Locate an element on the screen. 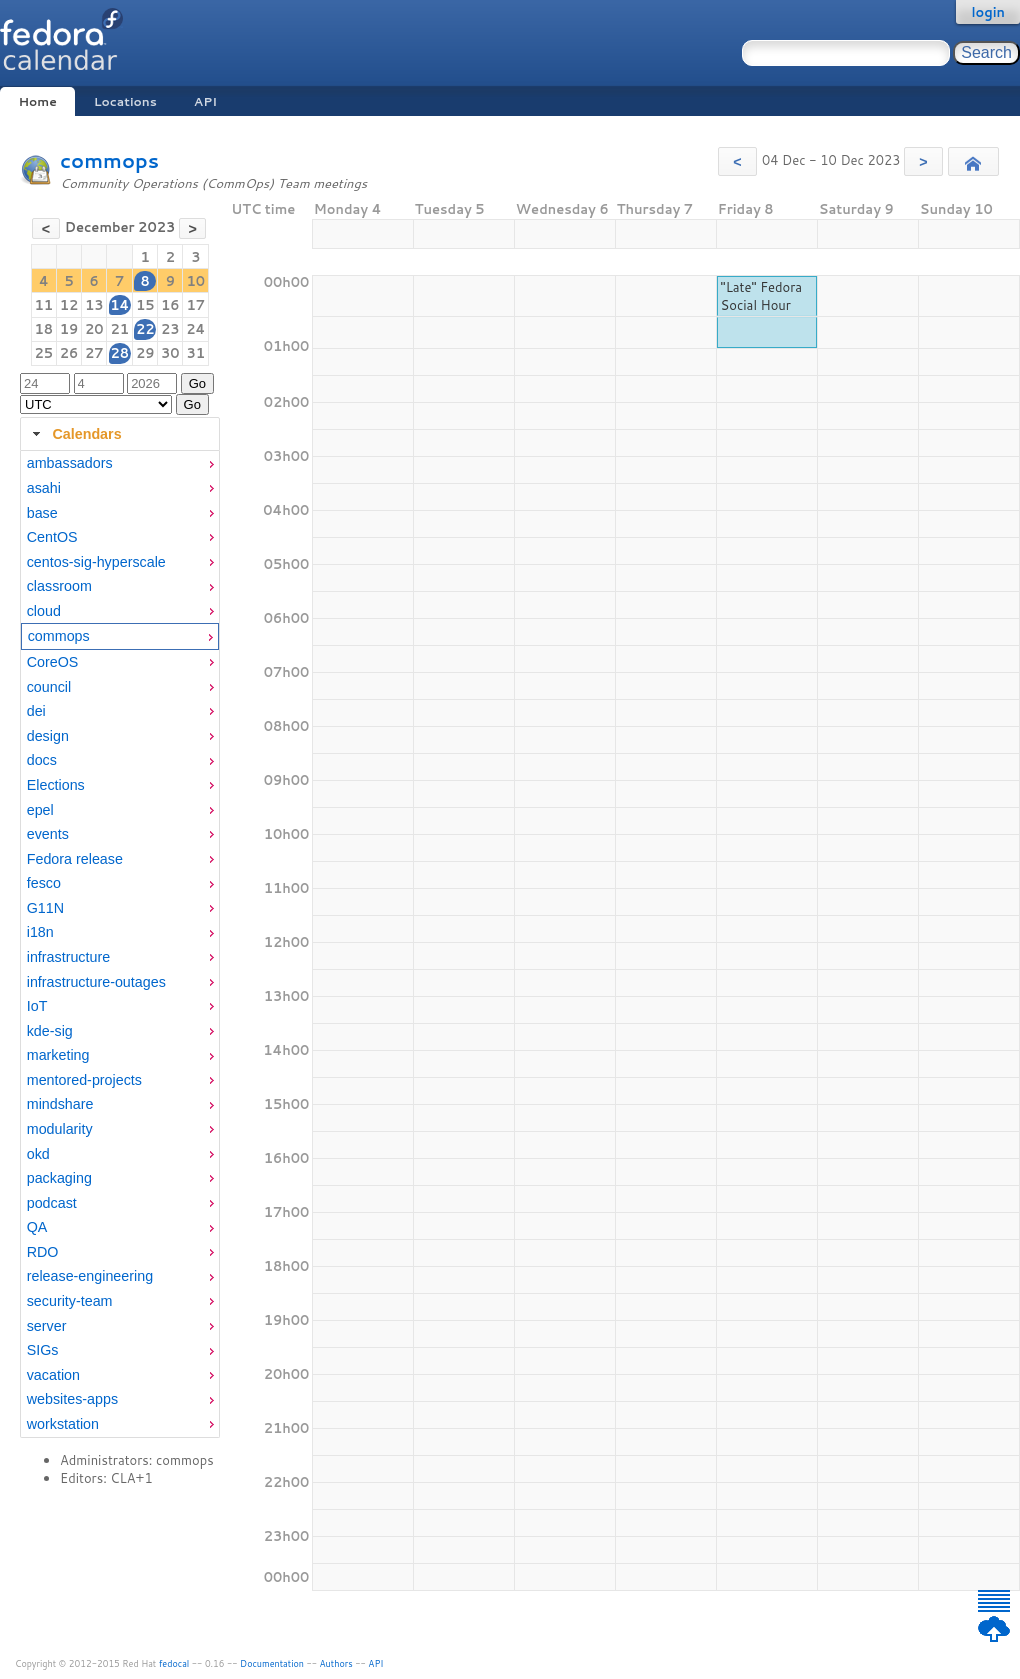 The height and width of the screenshot is (1679, 1020). 14 is located at coordinates (119, 305).